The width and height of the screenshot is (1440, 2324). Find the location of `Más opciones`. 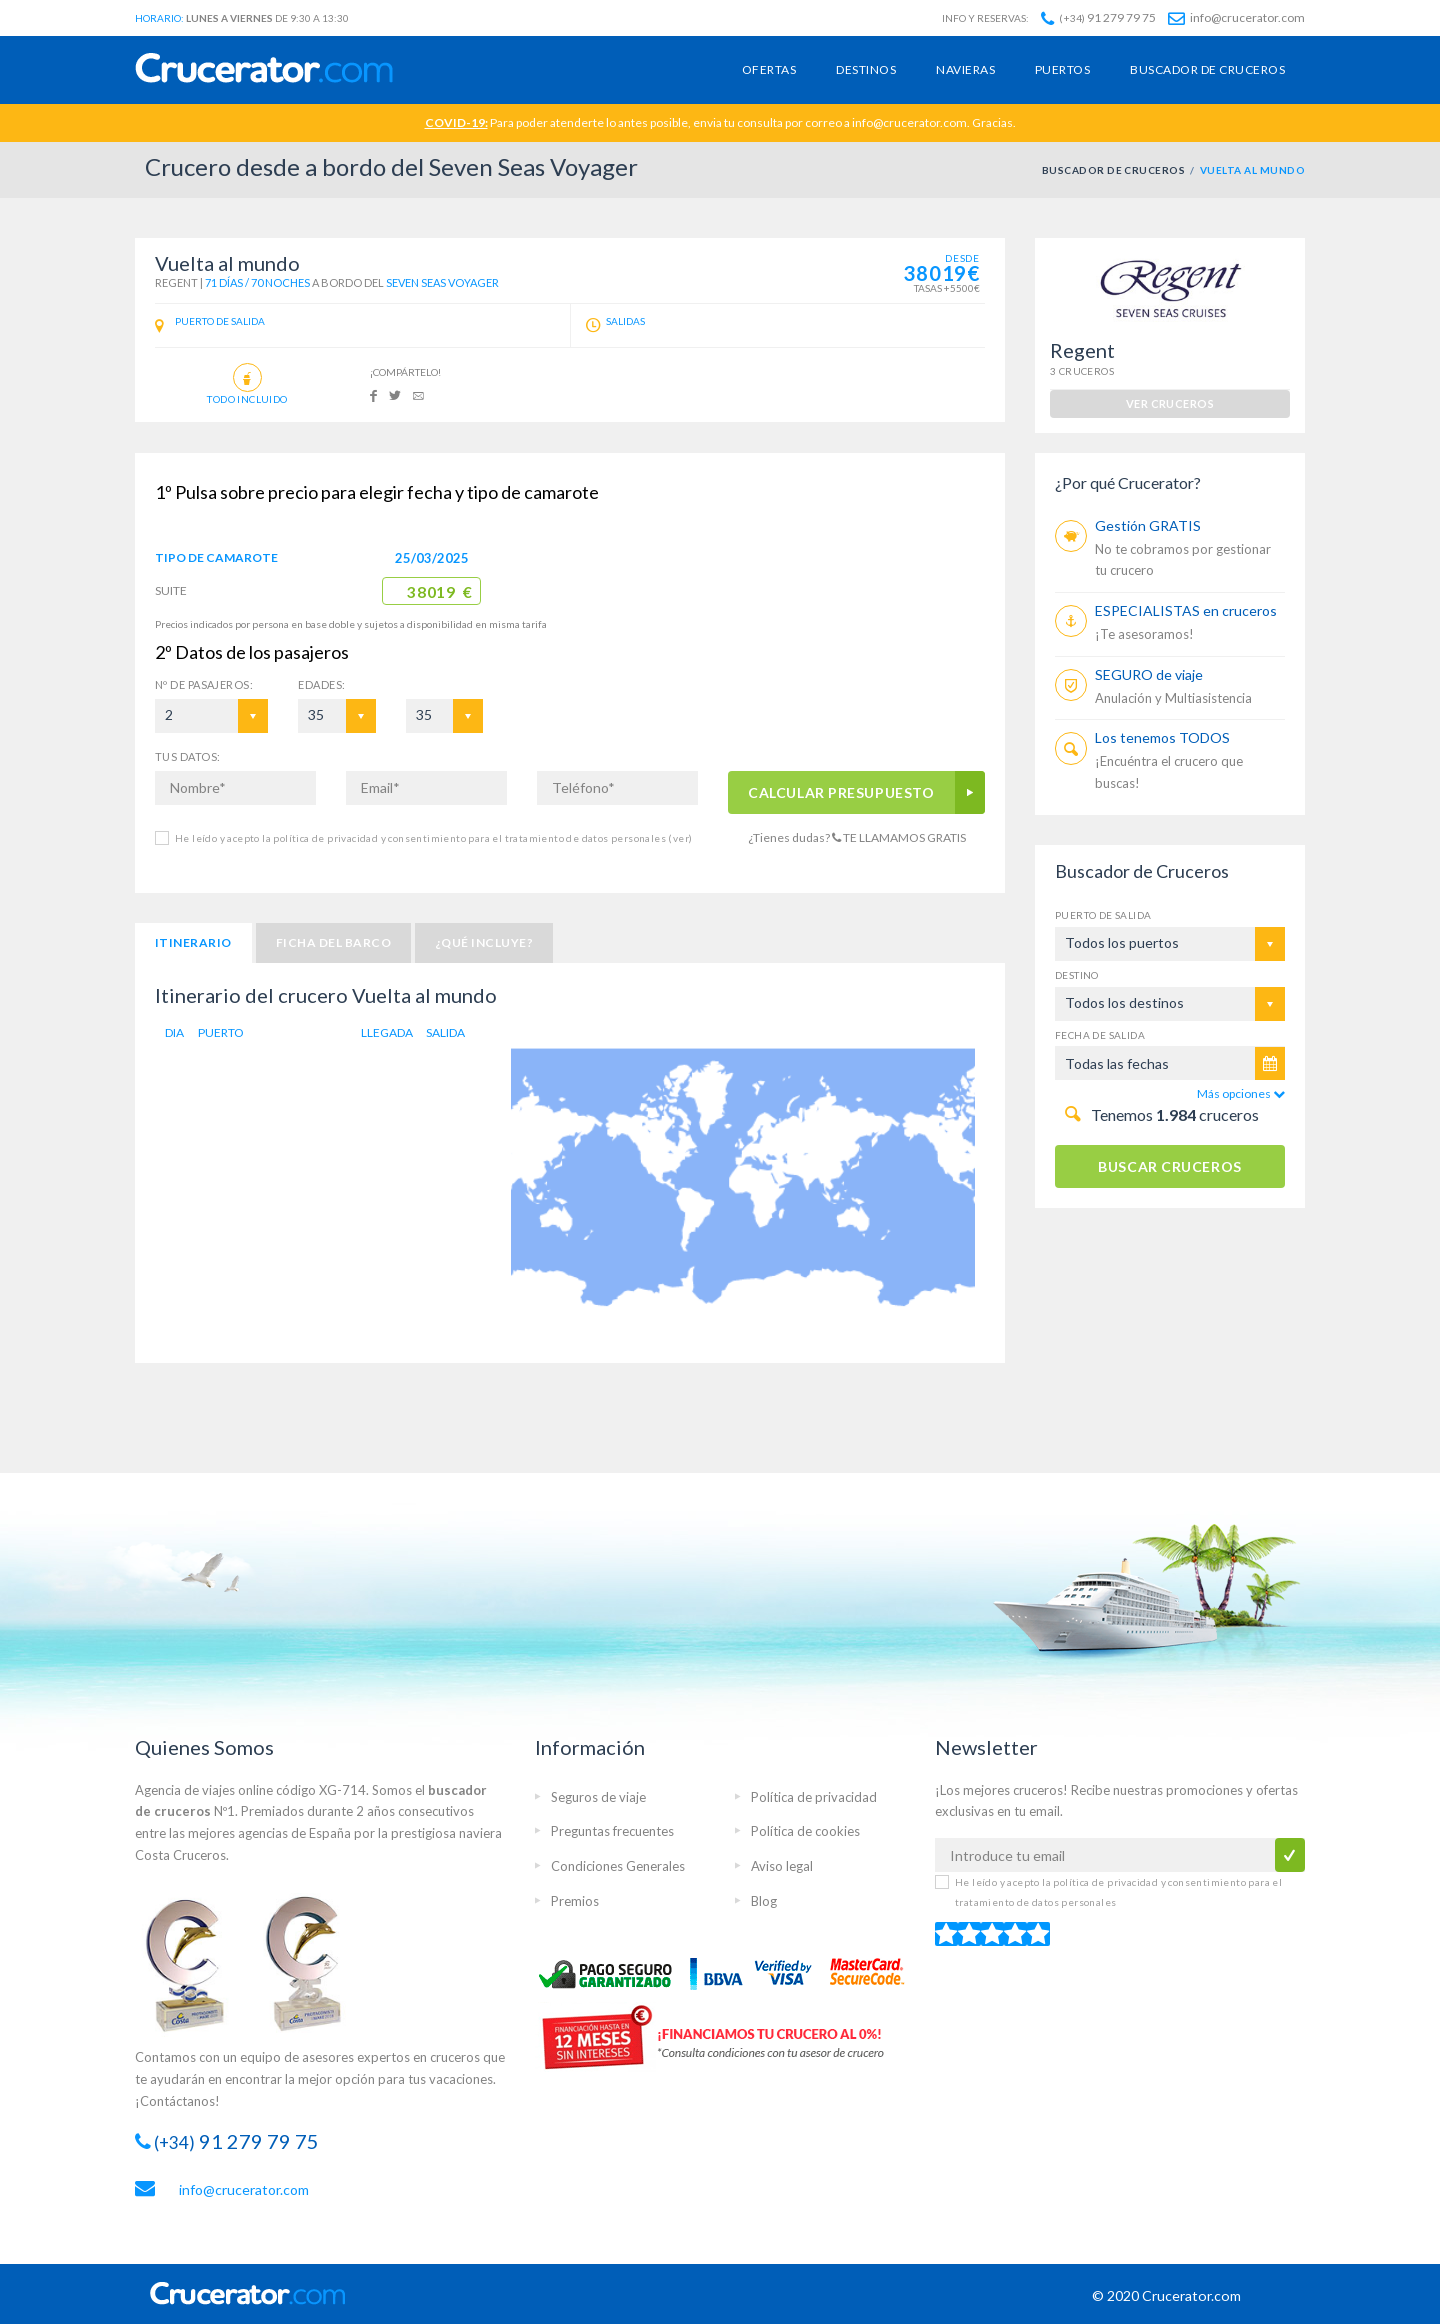

Más opciones is located at coordinates (1241, 1093).